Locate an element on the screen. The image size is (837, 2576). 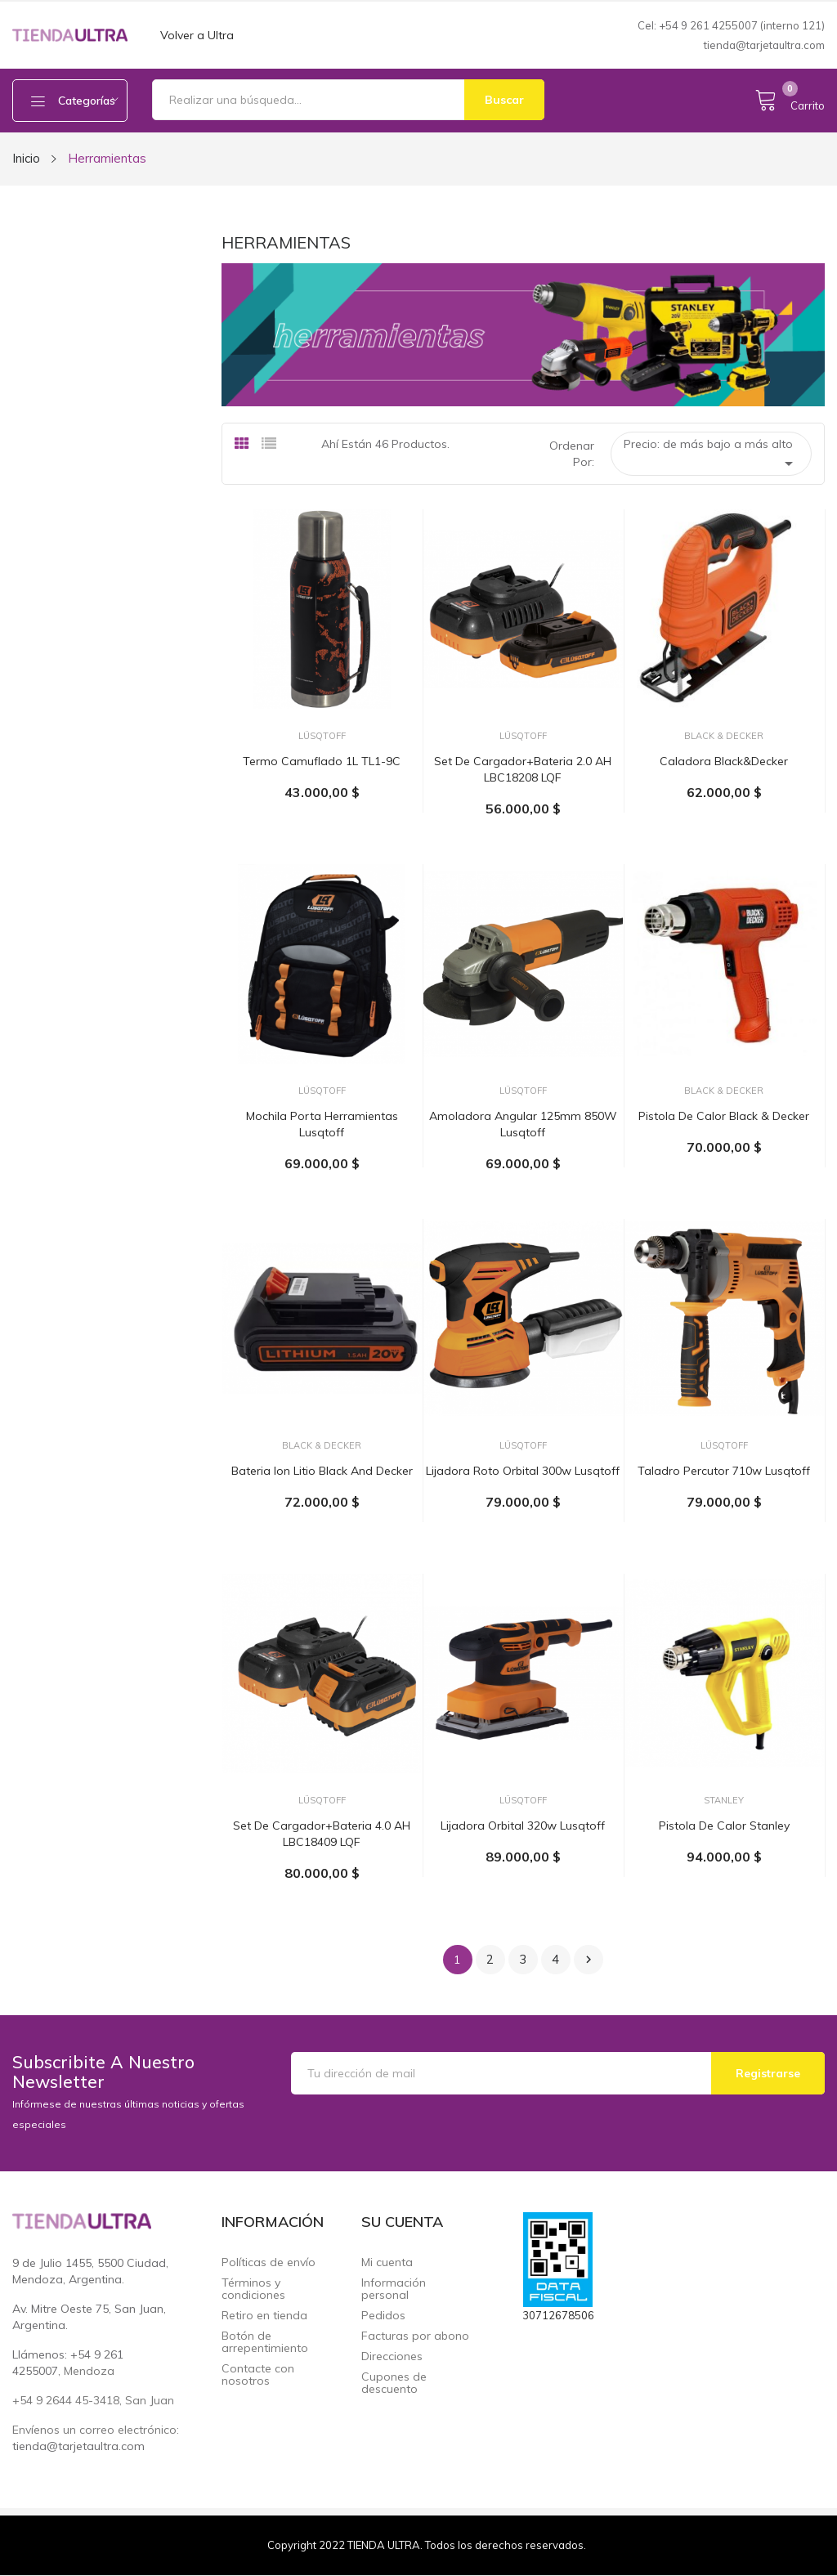
Termo camuflado 1L TL1-9C is located at coordinates (322, 761).